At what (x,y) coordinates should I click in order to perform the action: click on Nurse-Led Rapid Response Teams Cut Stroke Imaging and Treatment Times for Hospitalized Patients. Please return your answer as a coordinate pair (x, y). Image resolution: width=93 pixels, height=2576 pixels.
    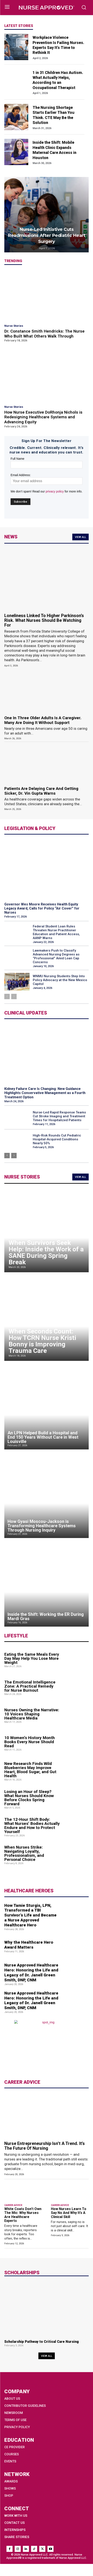
    Looking at the image, I should click on (59, 1116).